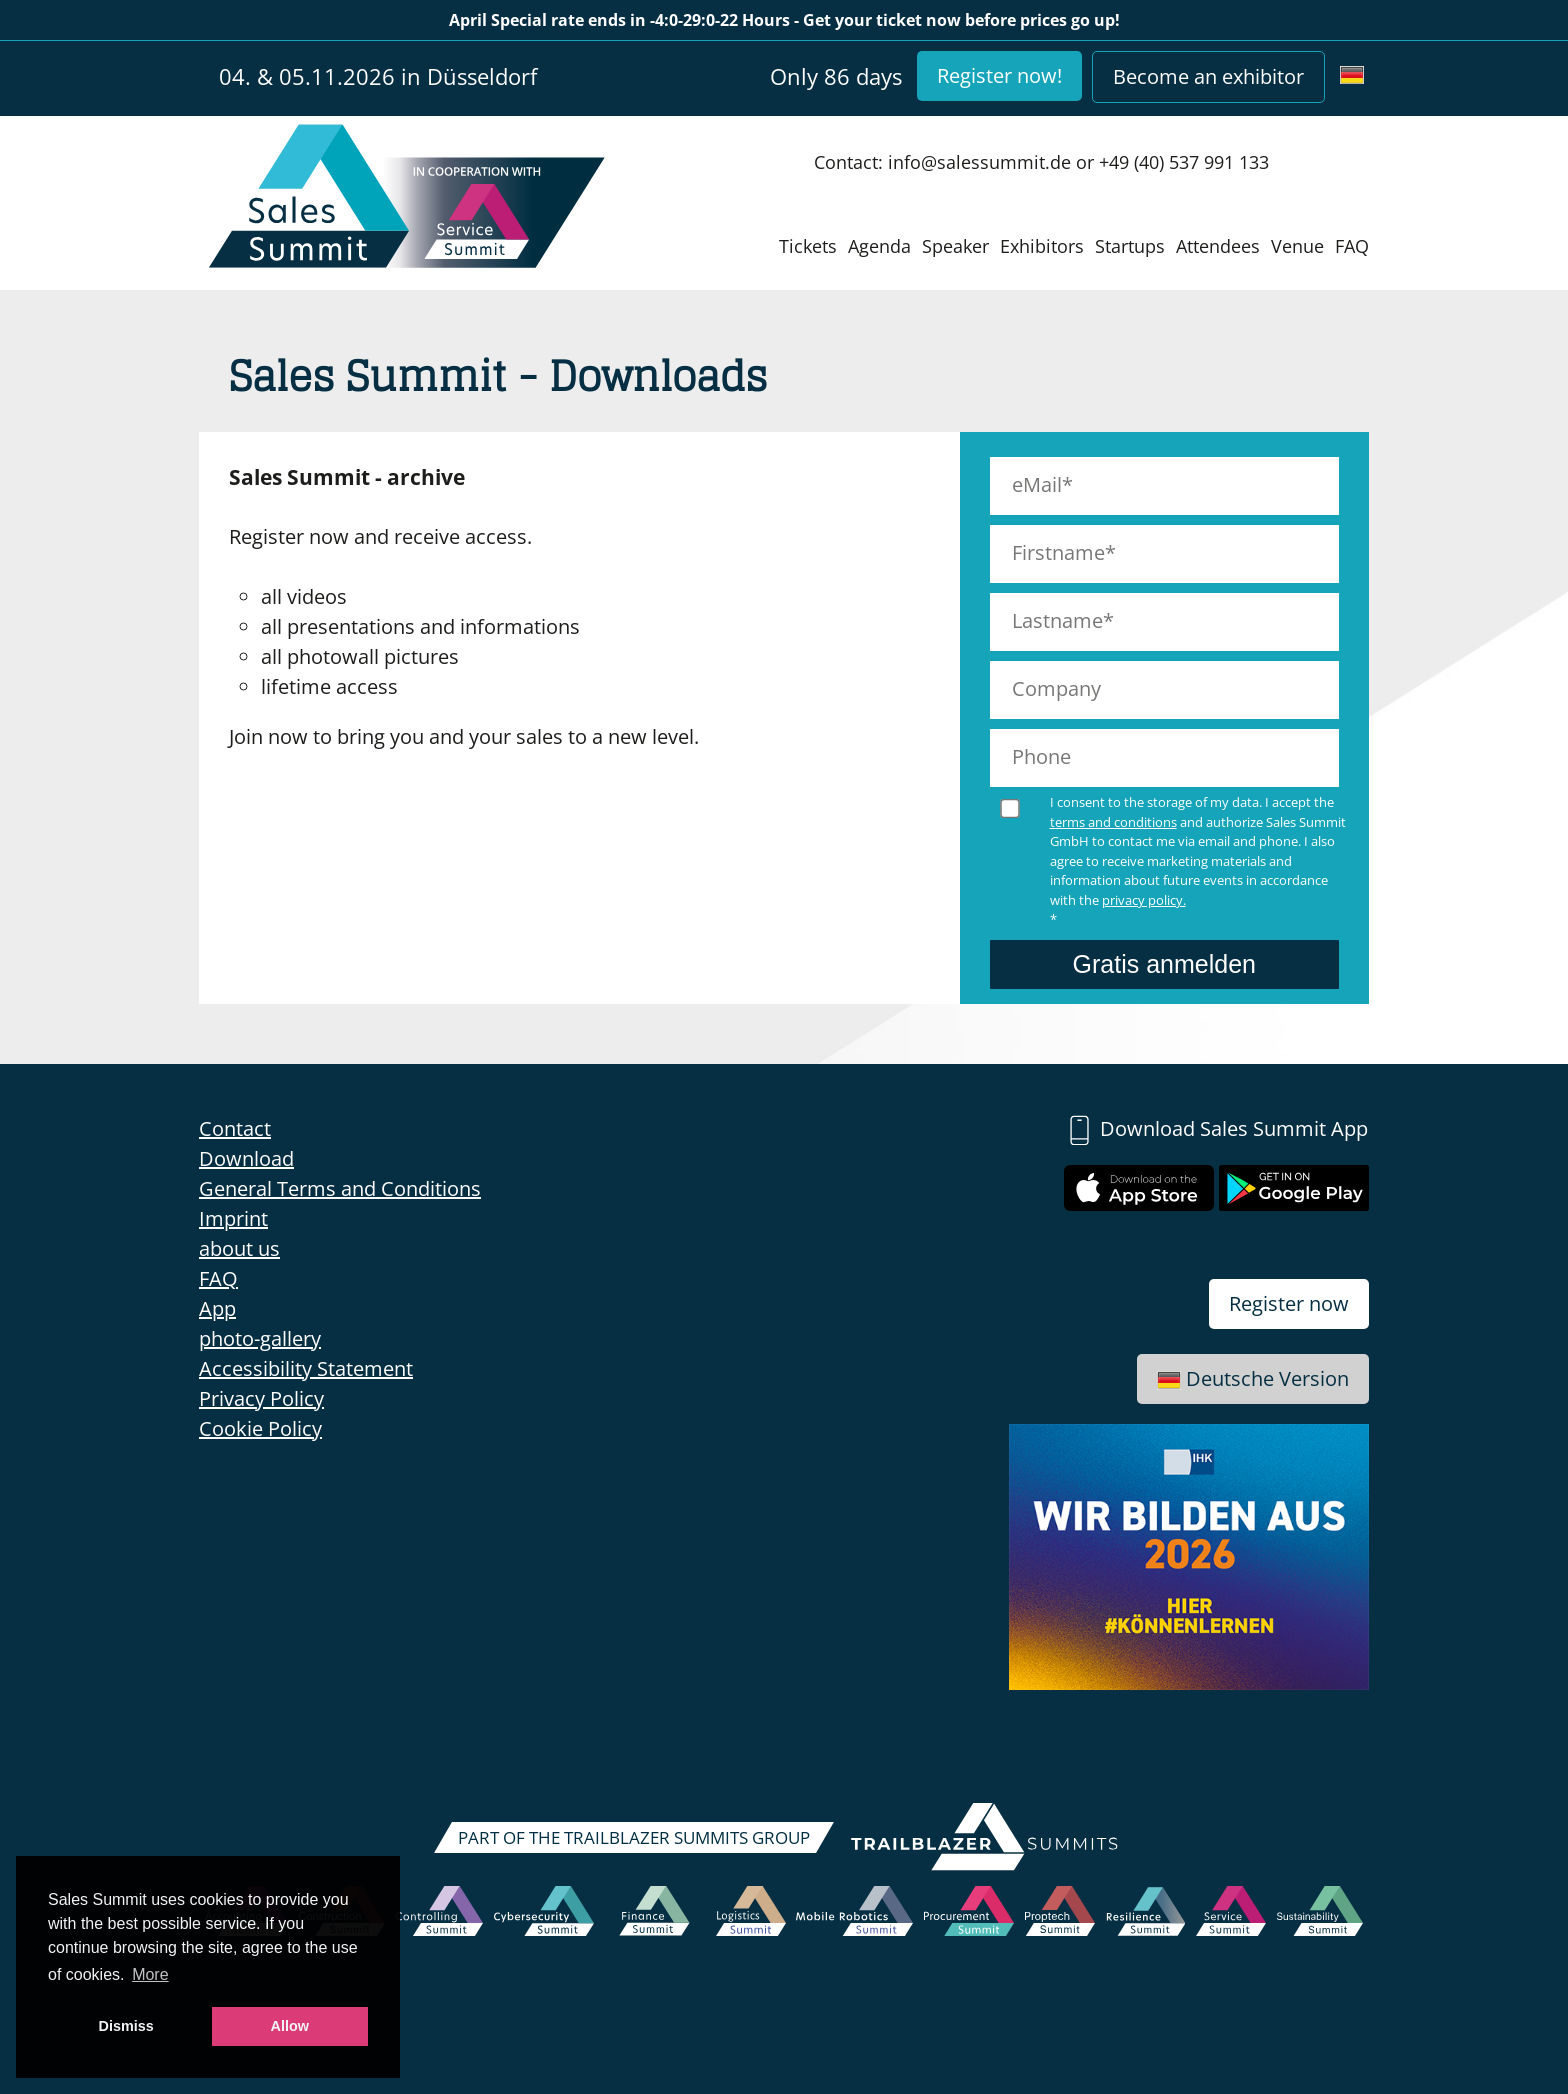 The height and width of the screenshot is (2094, 1568). Describe the element at coordinates (239, 1248) in the screenshot. I see `about us` at that location.